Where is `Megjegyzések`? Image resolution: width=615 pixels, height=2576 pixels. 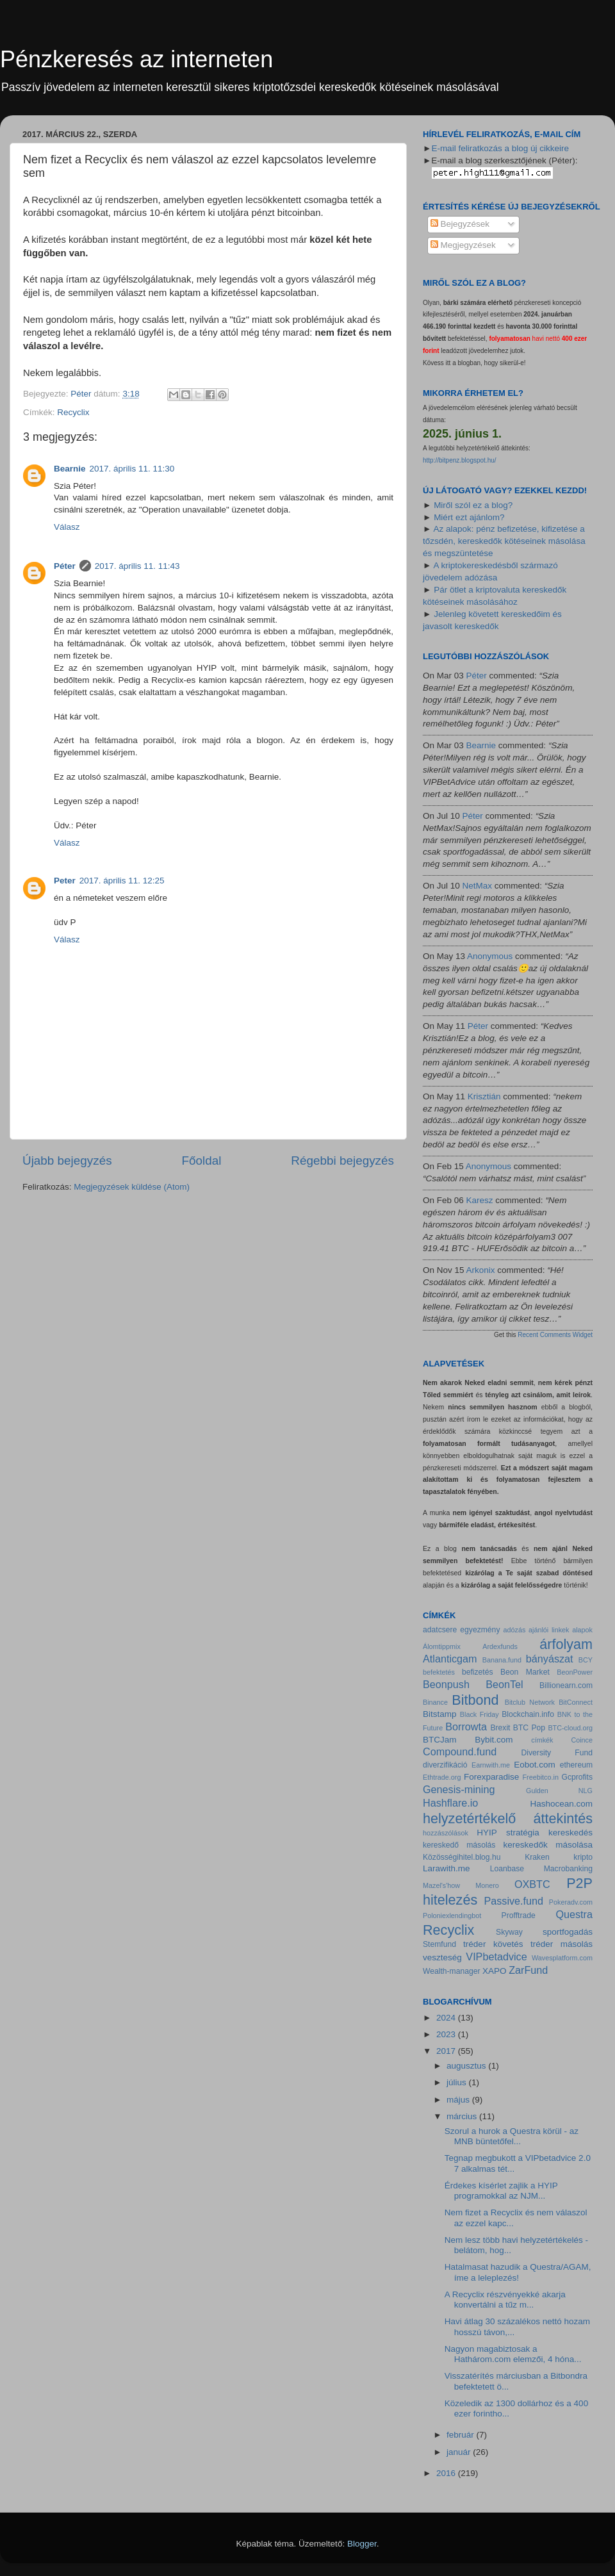 Megjegyzések is located at coordinates (463, 245).